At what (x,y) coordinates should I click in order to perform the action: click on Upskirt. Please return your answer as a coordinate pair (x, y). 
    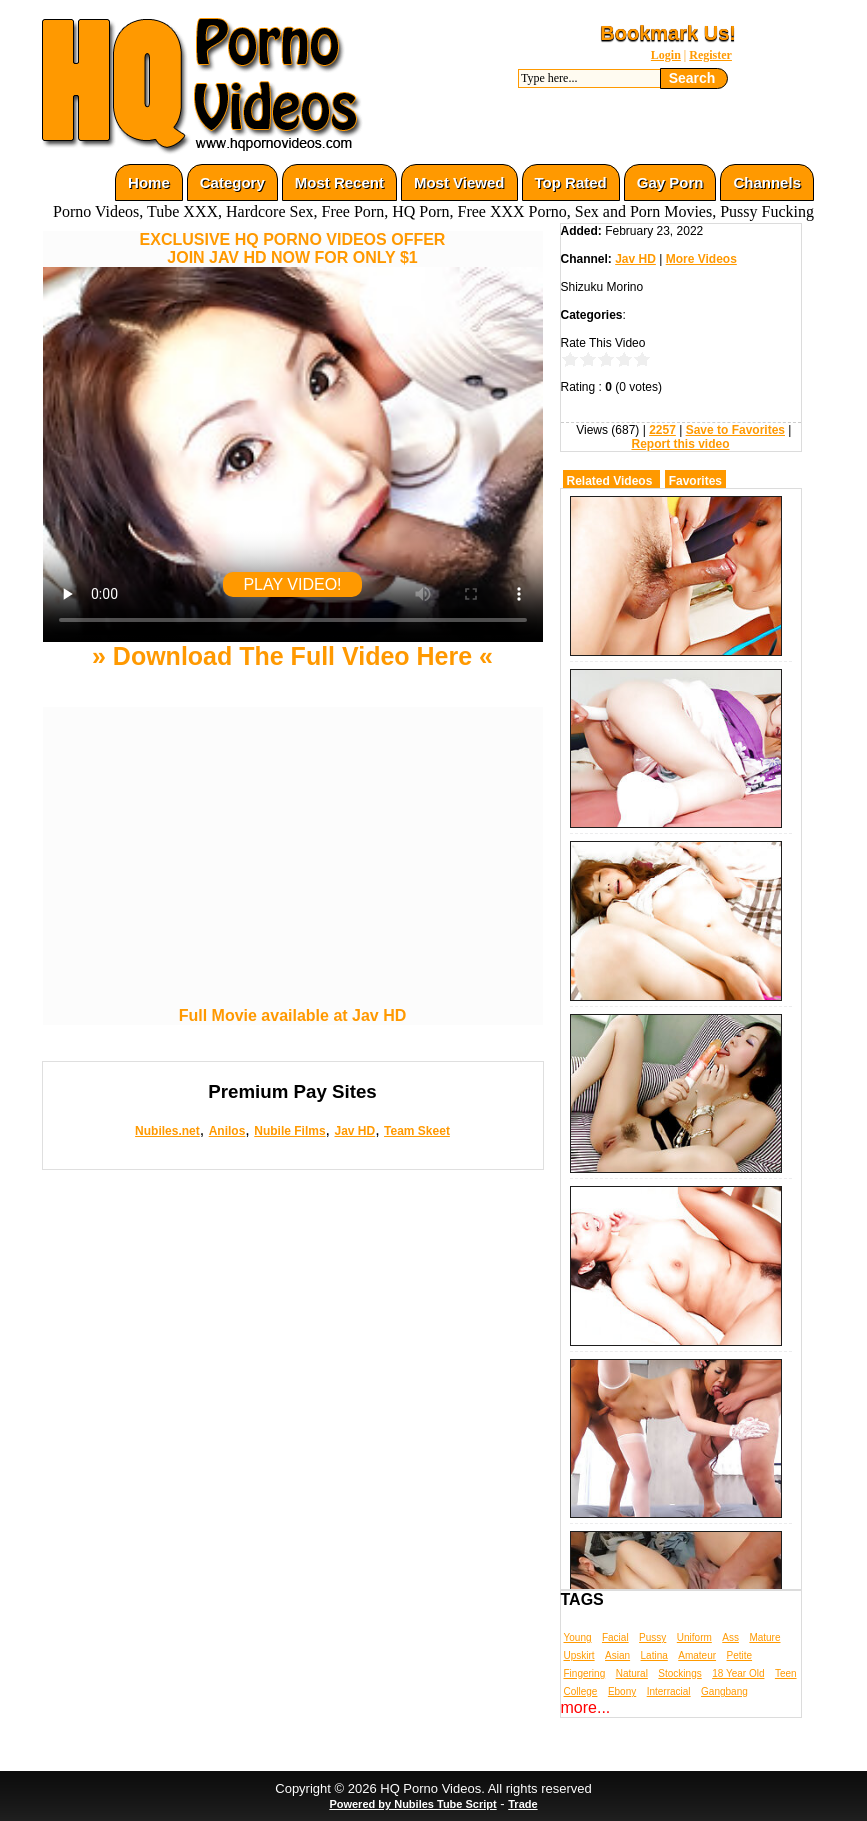
    Looking at the image, I should click on (579, 1655).